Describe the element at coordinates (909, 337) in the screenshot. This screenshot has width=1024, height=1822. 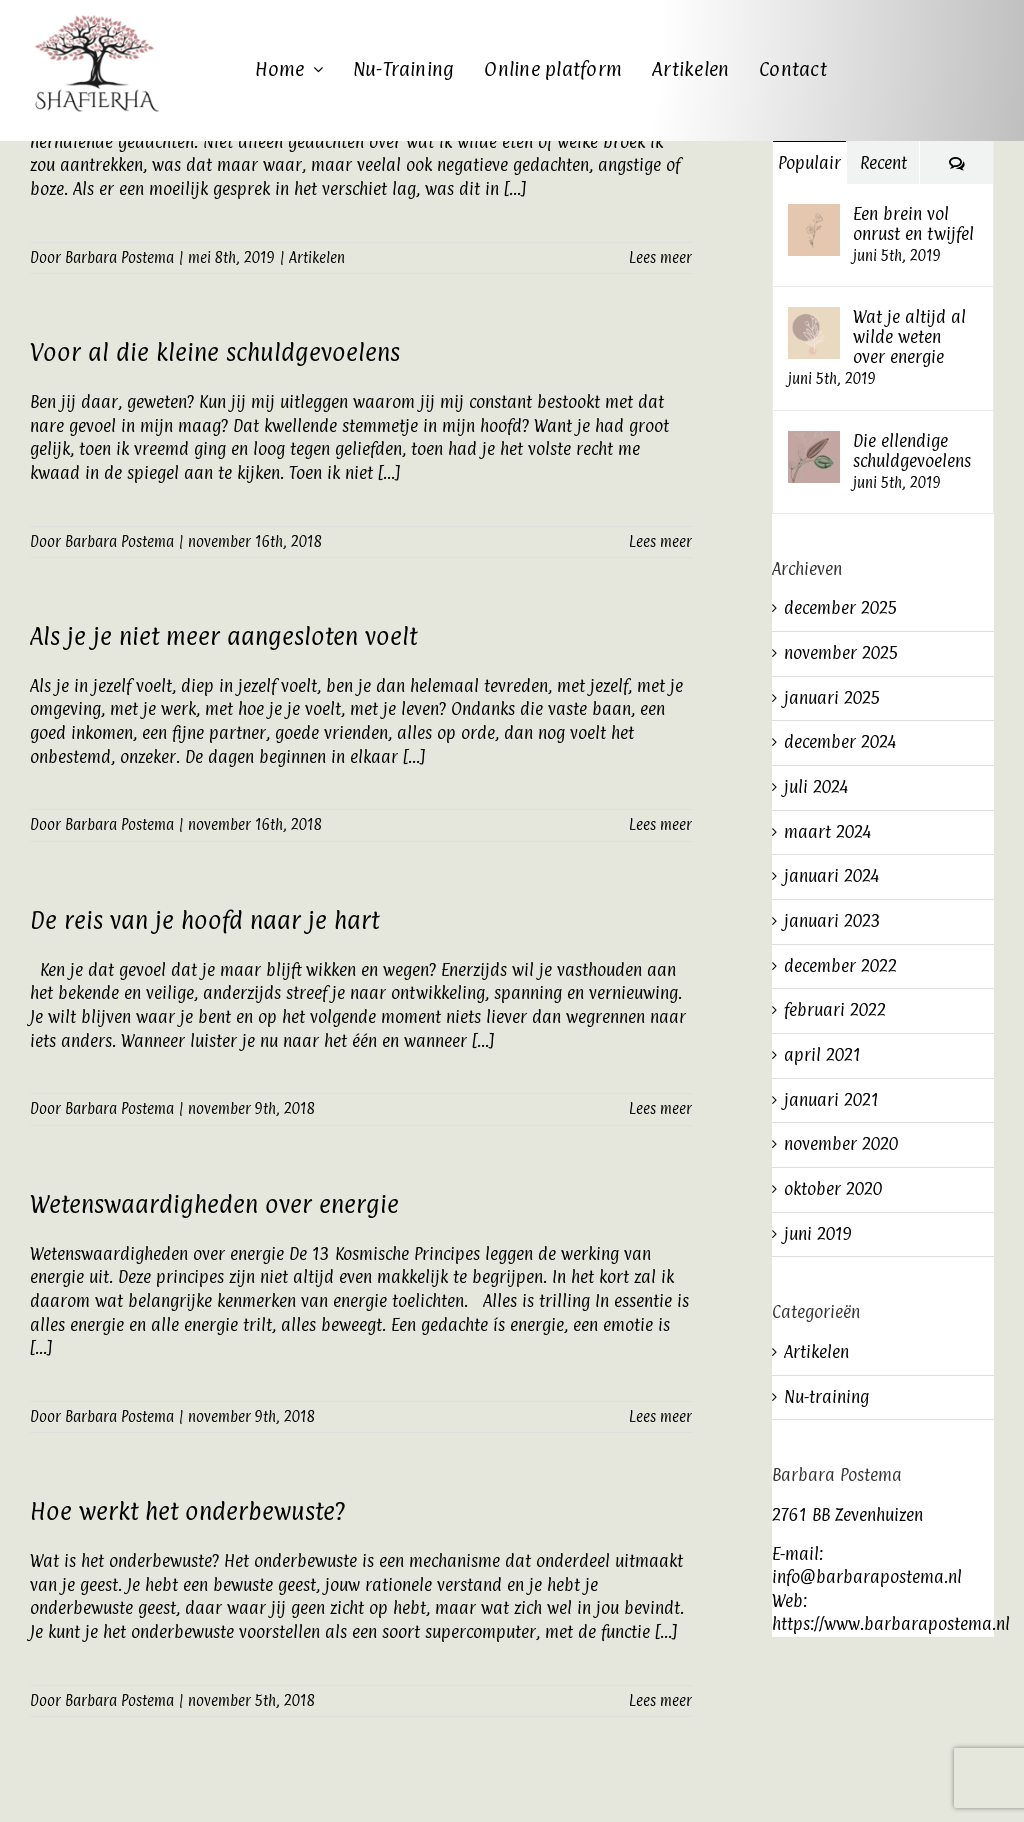
I see `Wat je altijd al wilde weten over energie` at that location.